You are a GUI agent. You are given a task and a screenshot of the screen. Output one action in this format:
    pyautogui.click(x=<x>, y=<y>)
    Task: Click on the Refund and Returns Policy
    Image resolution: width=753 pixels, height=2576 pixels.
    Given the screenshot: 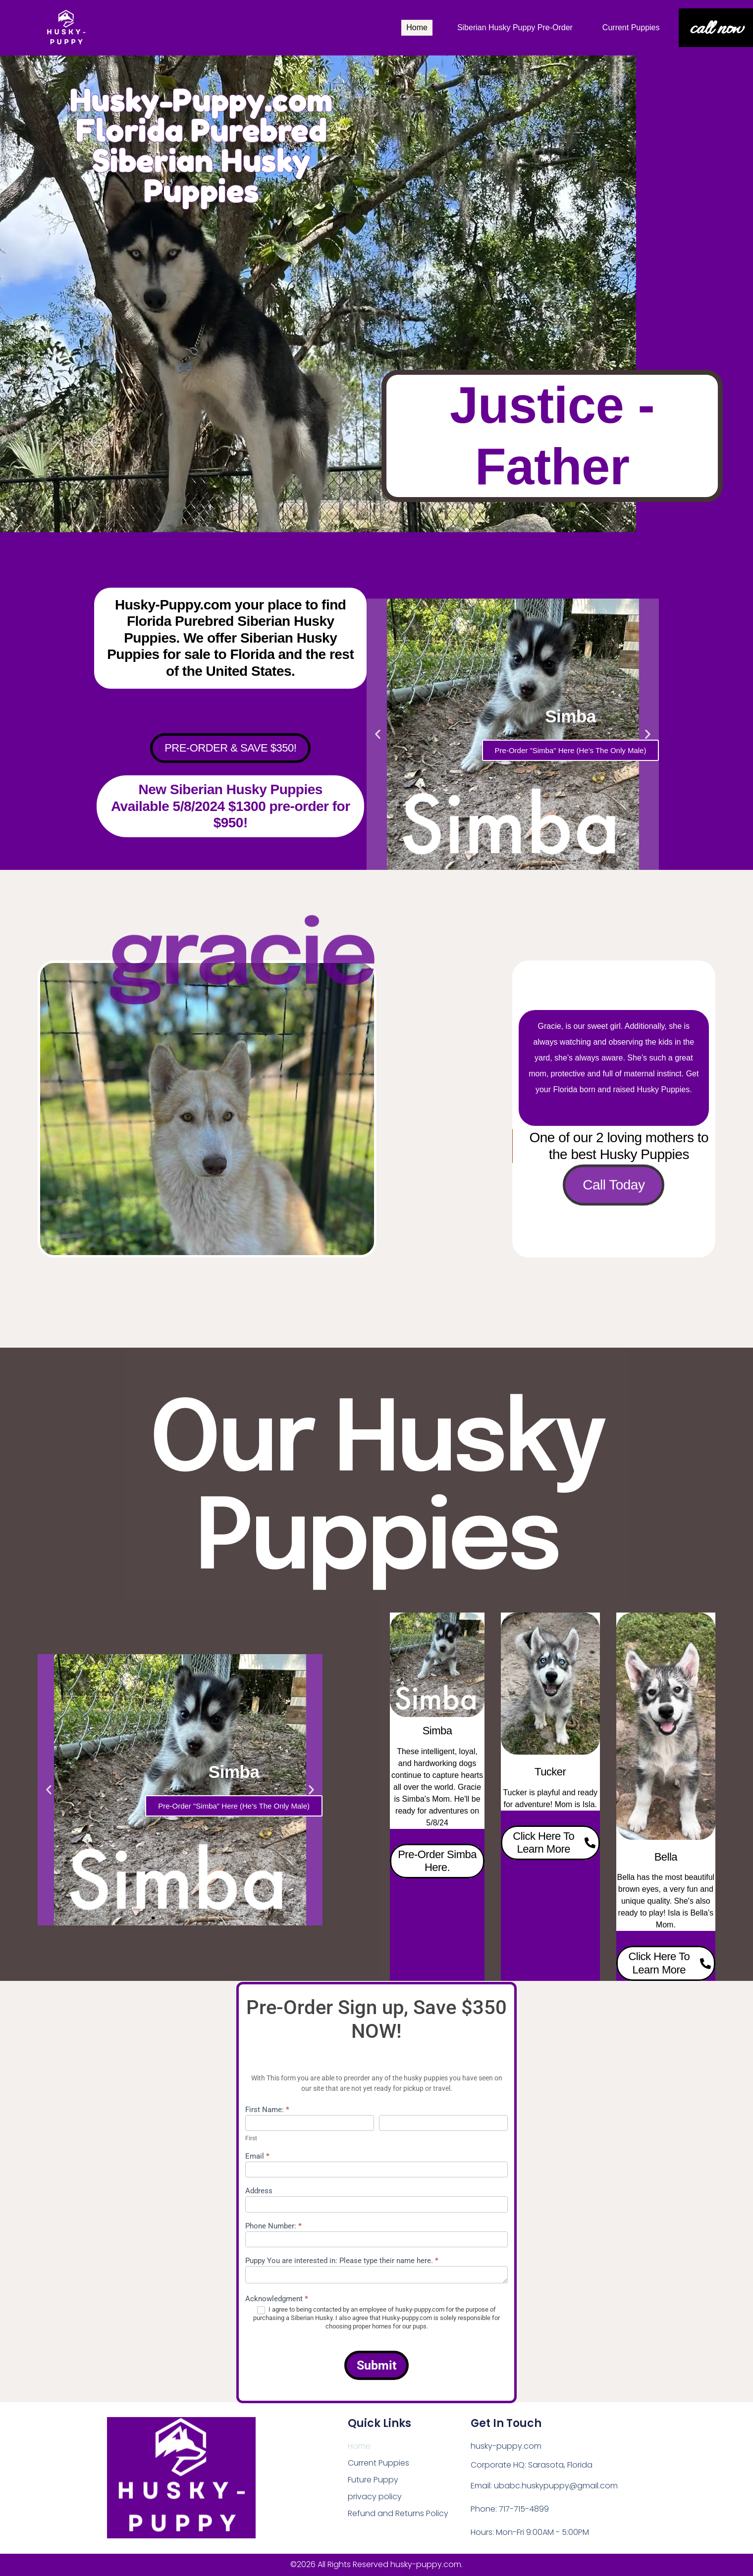 What is the action you would take?
    pyautogui.click(x=398, y=2513)
    